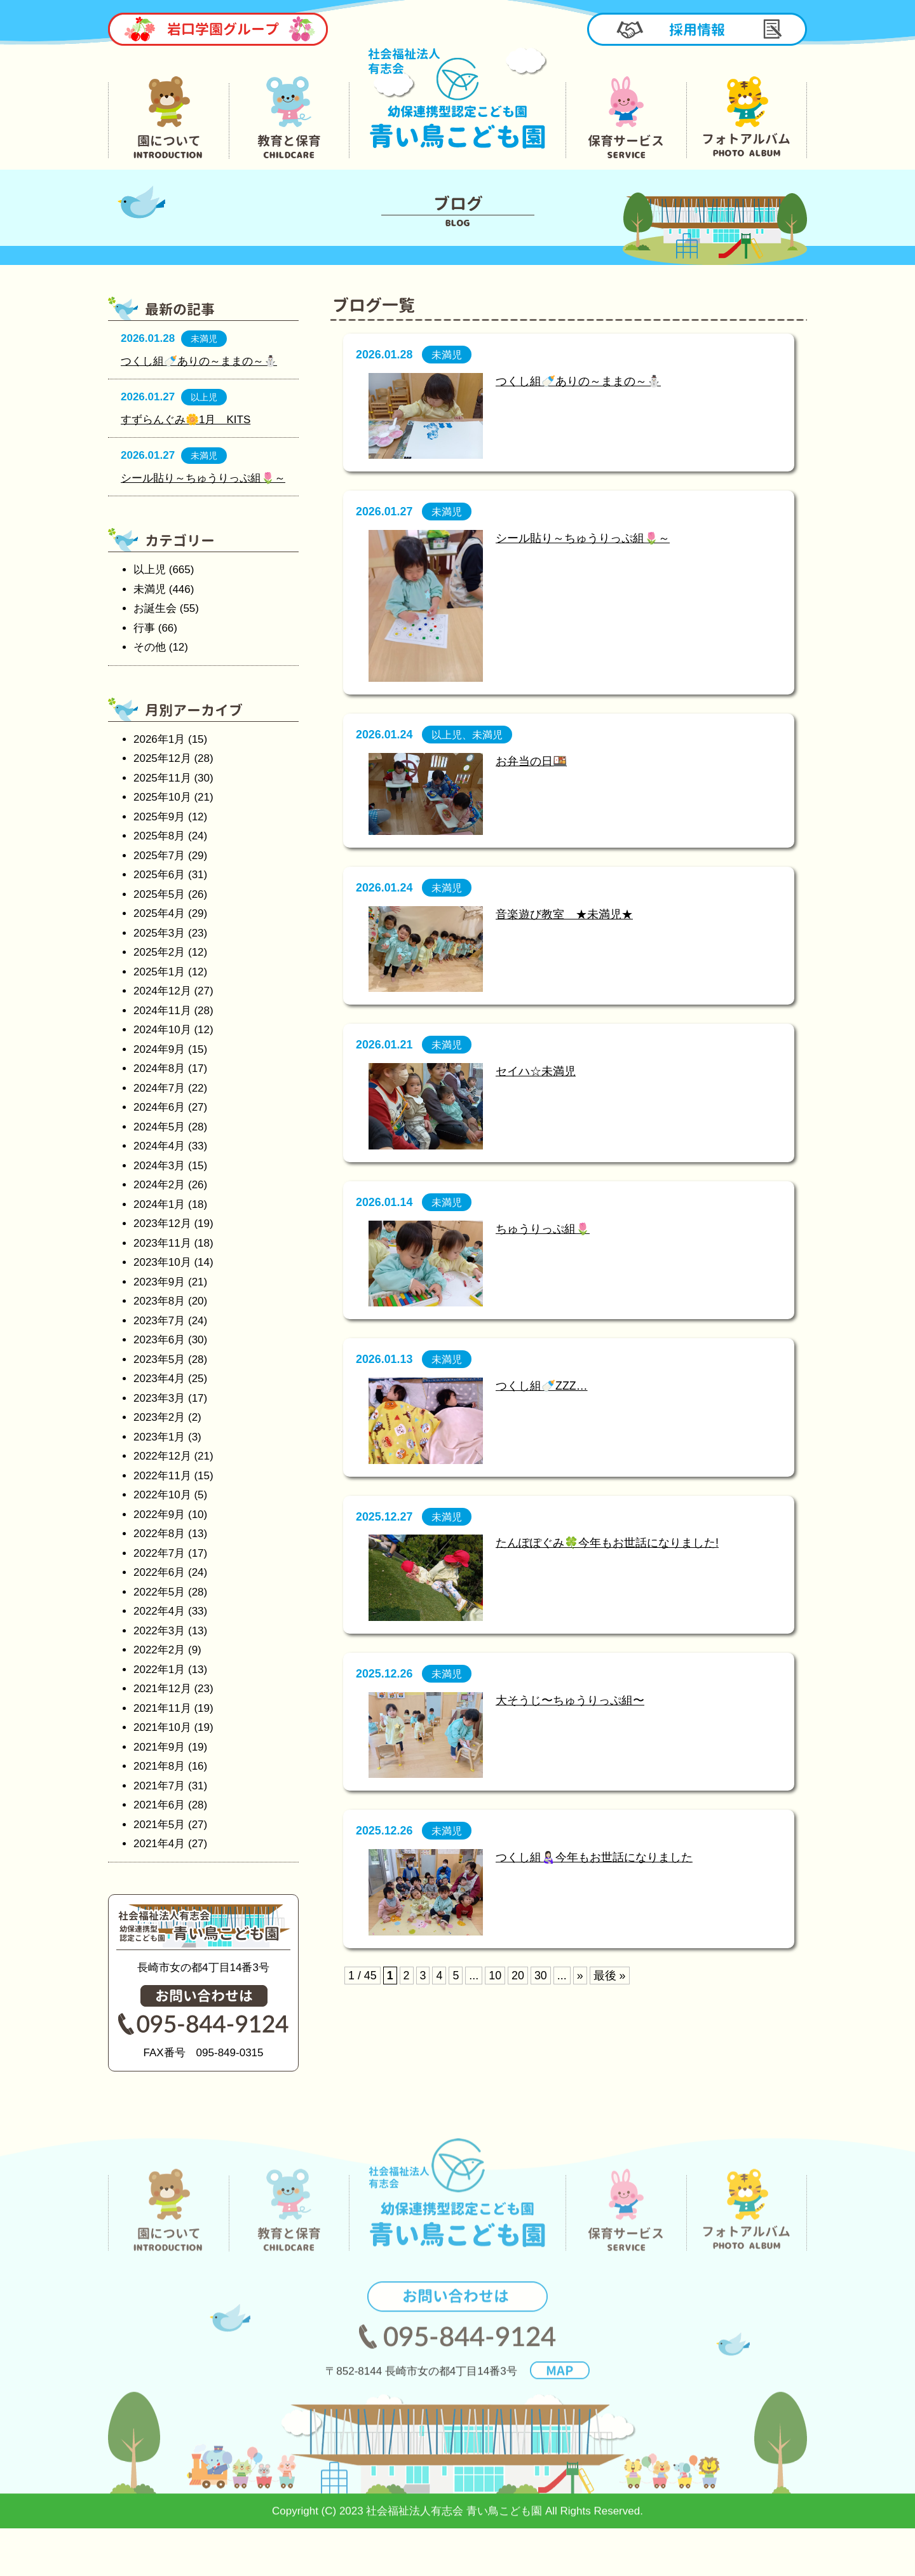  Describe the element at coordinates (159, 1786) in the screenshot. I see `2021年7月` at that location.